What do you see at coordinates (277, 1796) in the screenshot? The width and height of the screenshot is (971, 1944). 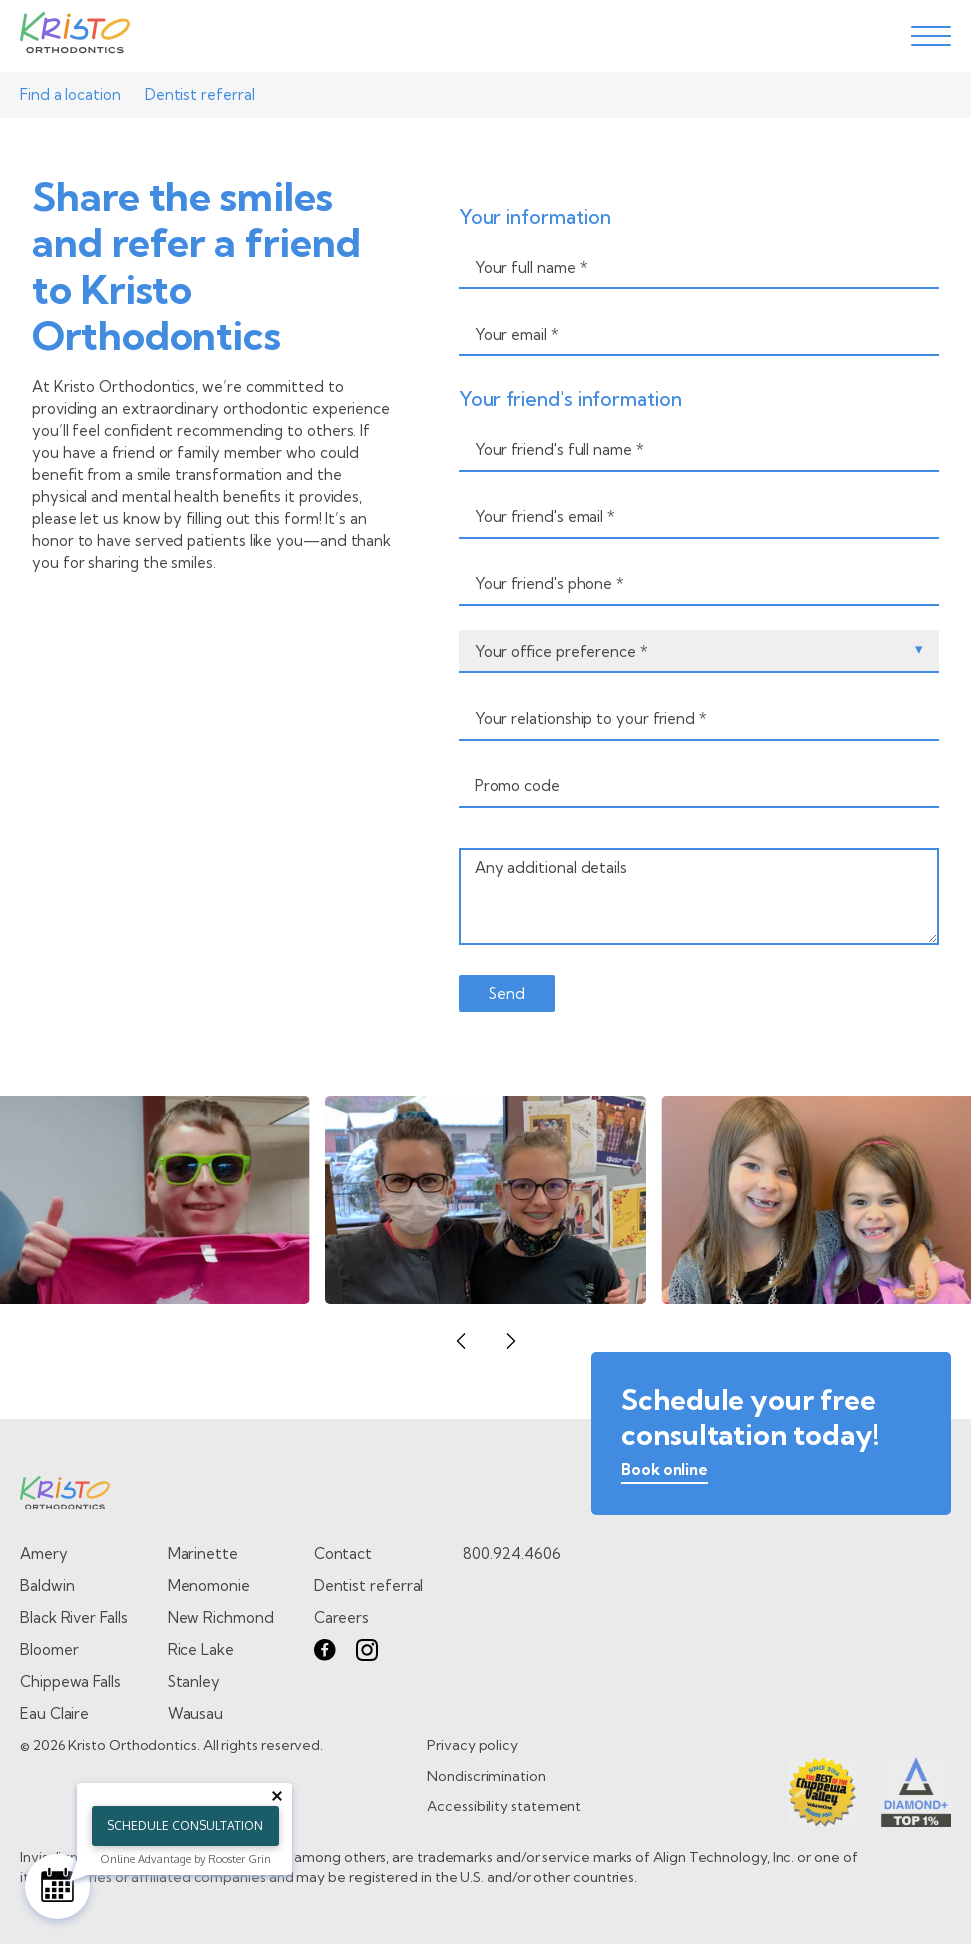 I see `[Close tooltip]` at bounding box center [277, 1796].